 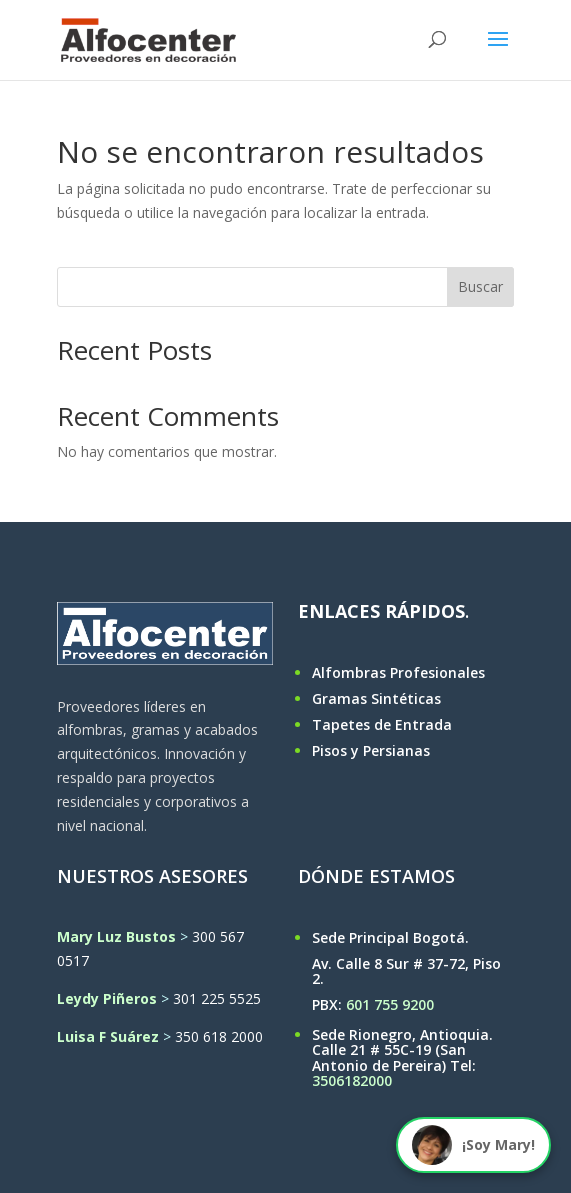 What do you see at coordinates (390, 1004) in the screenshot?
I see `601 755 9200` at bounding box center [390, 1004].